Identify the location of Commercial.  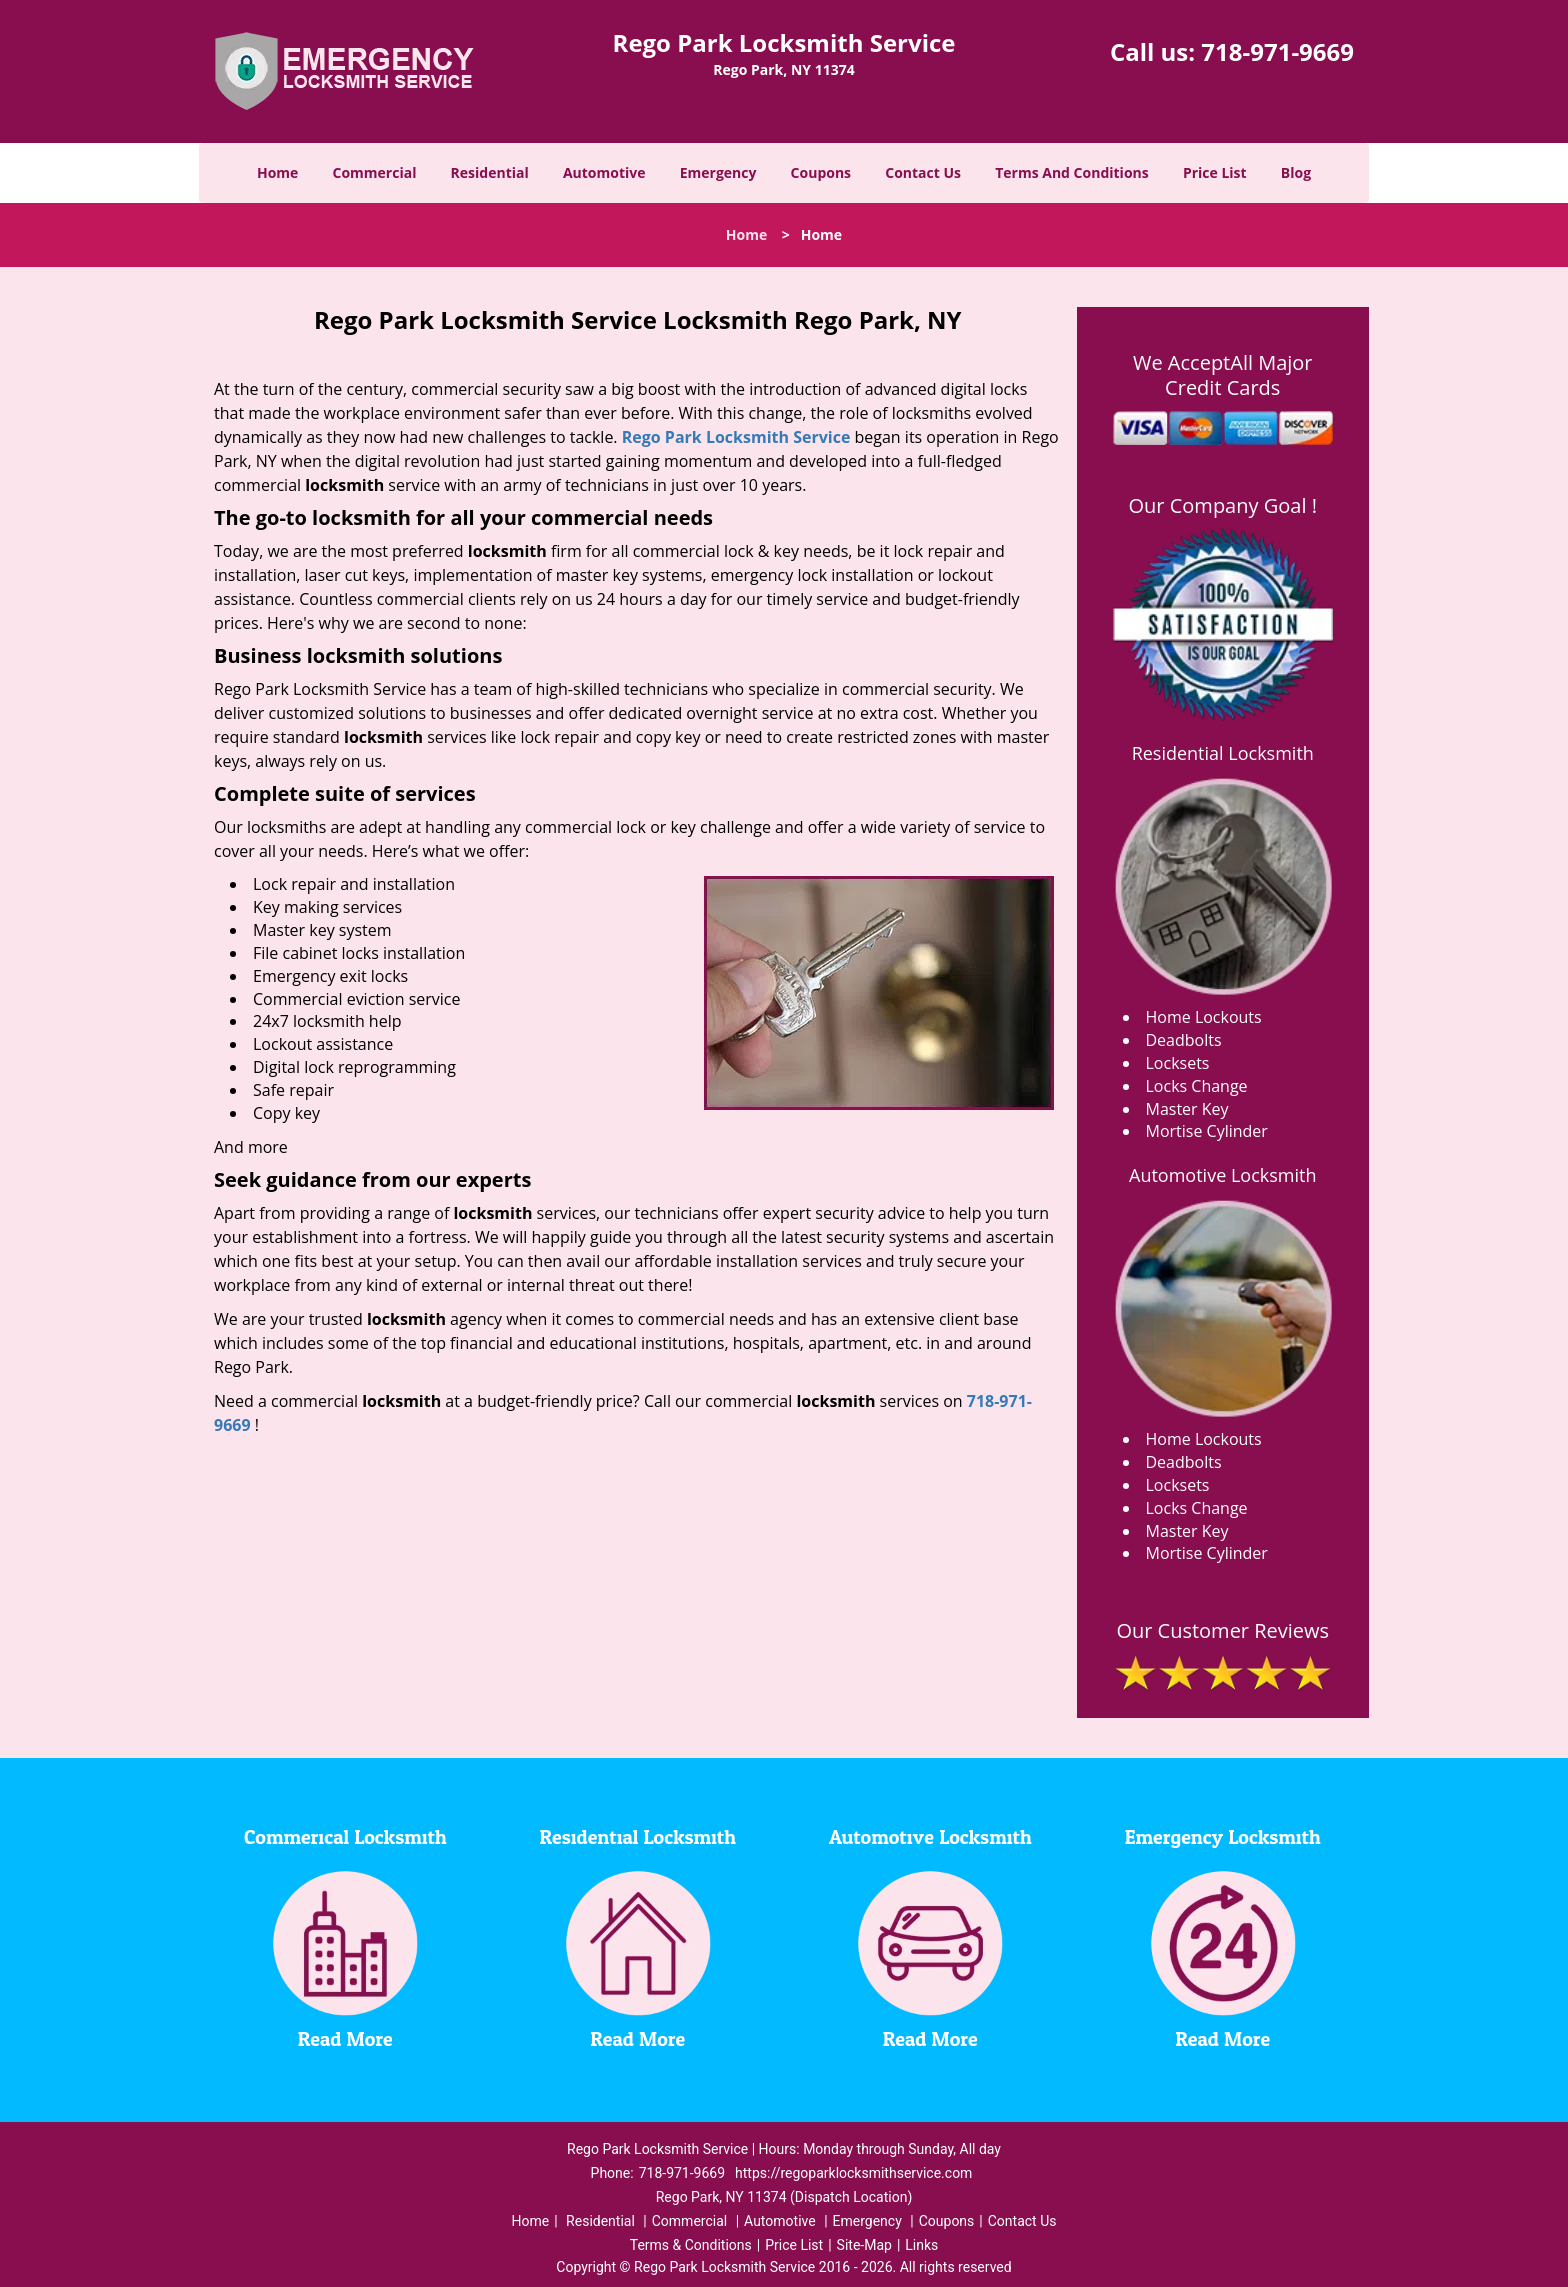
(375, 172).